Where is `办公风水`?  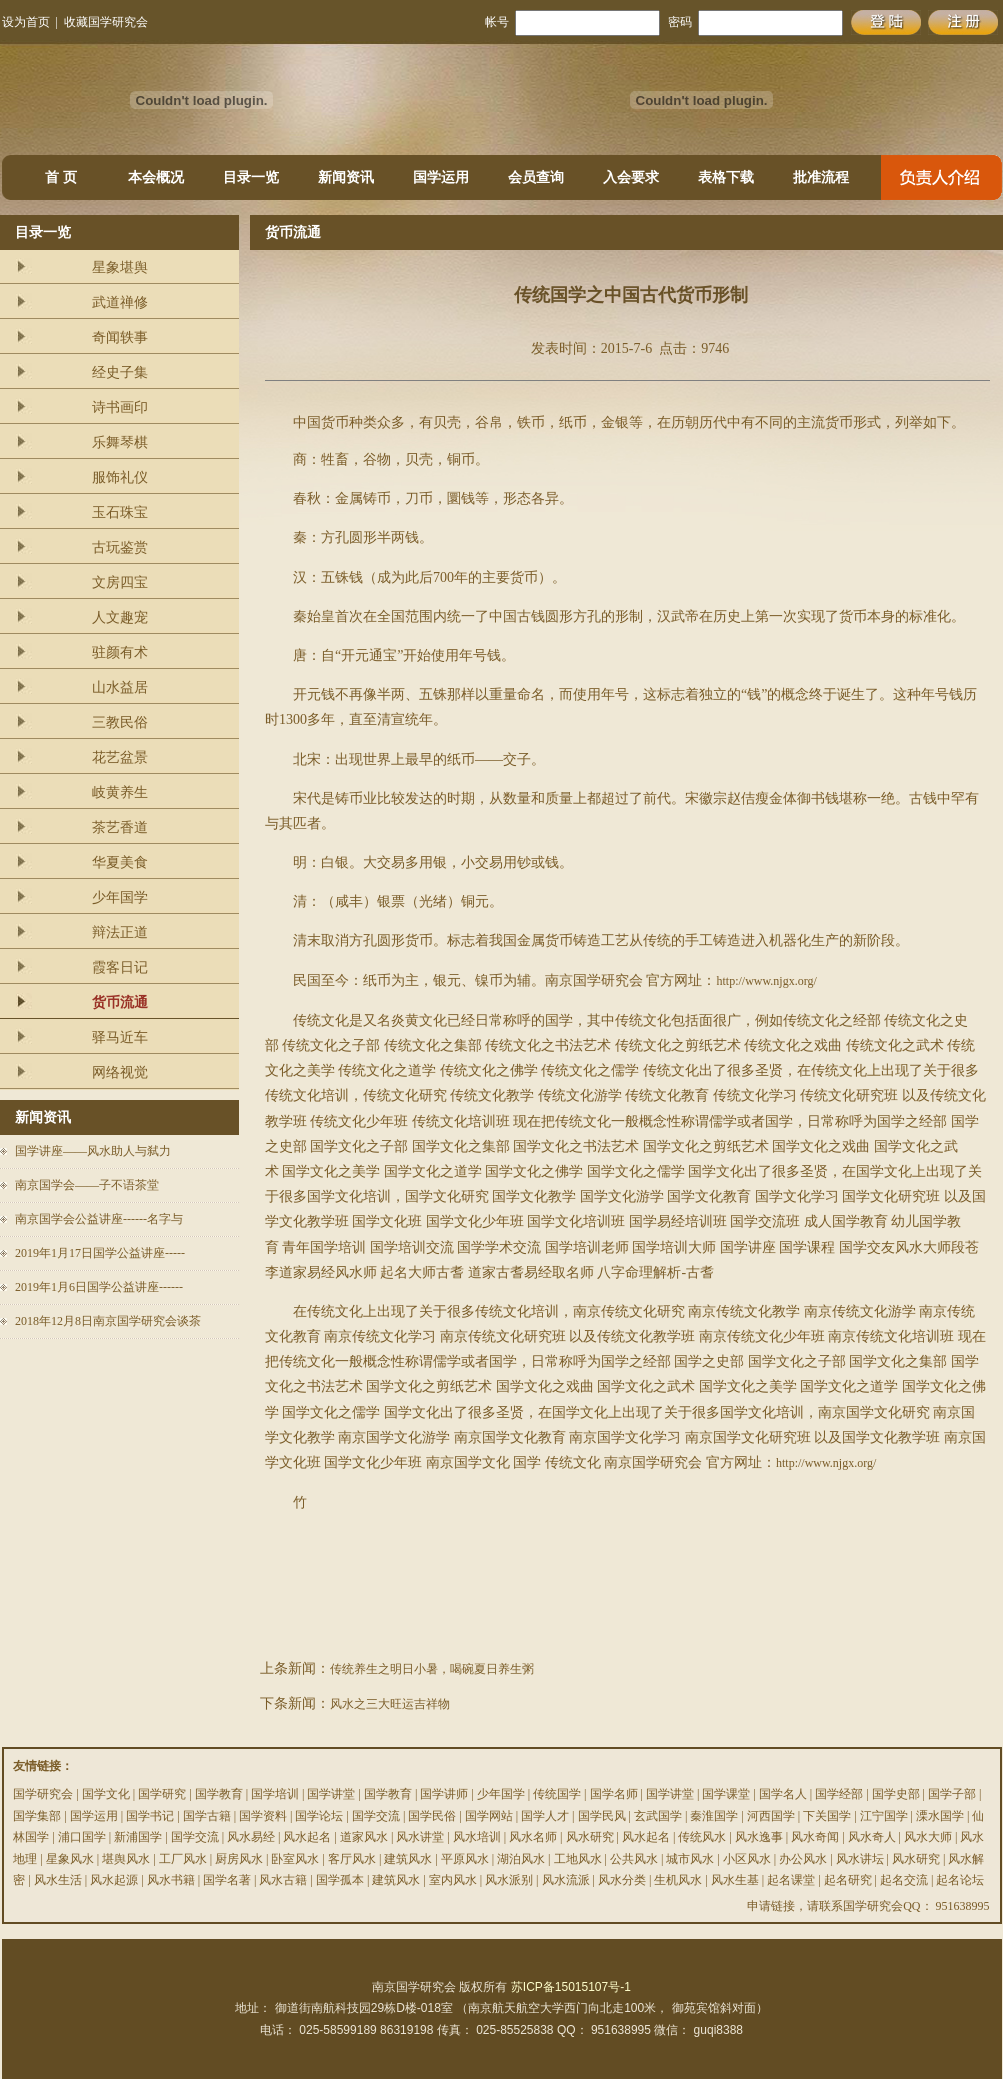 办公风水 is located at coordinates (803, 1859).